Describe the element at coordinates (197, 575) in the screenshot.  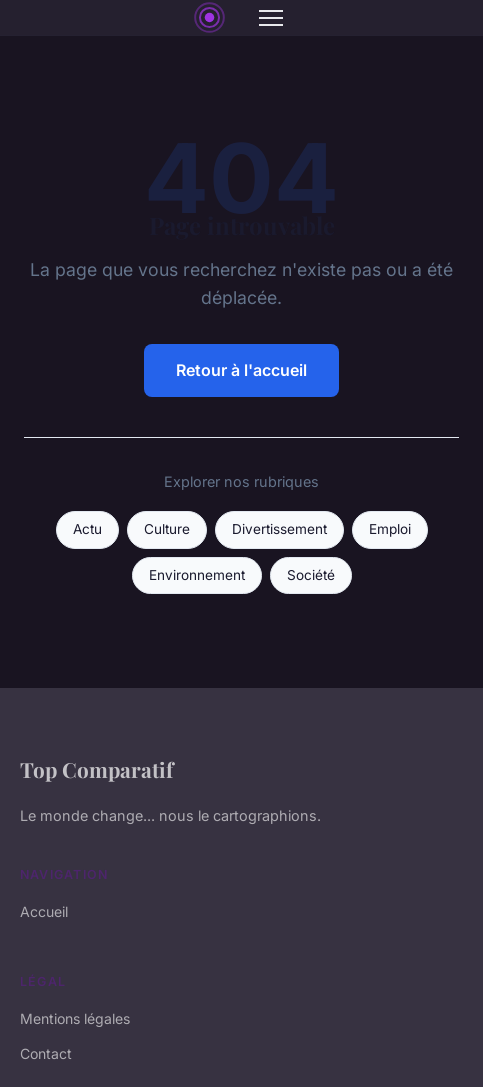
I see `Environnement` at that location.